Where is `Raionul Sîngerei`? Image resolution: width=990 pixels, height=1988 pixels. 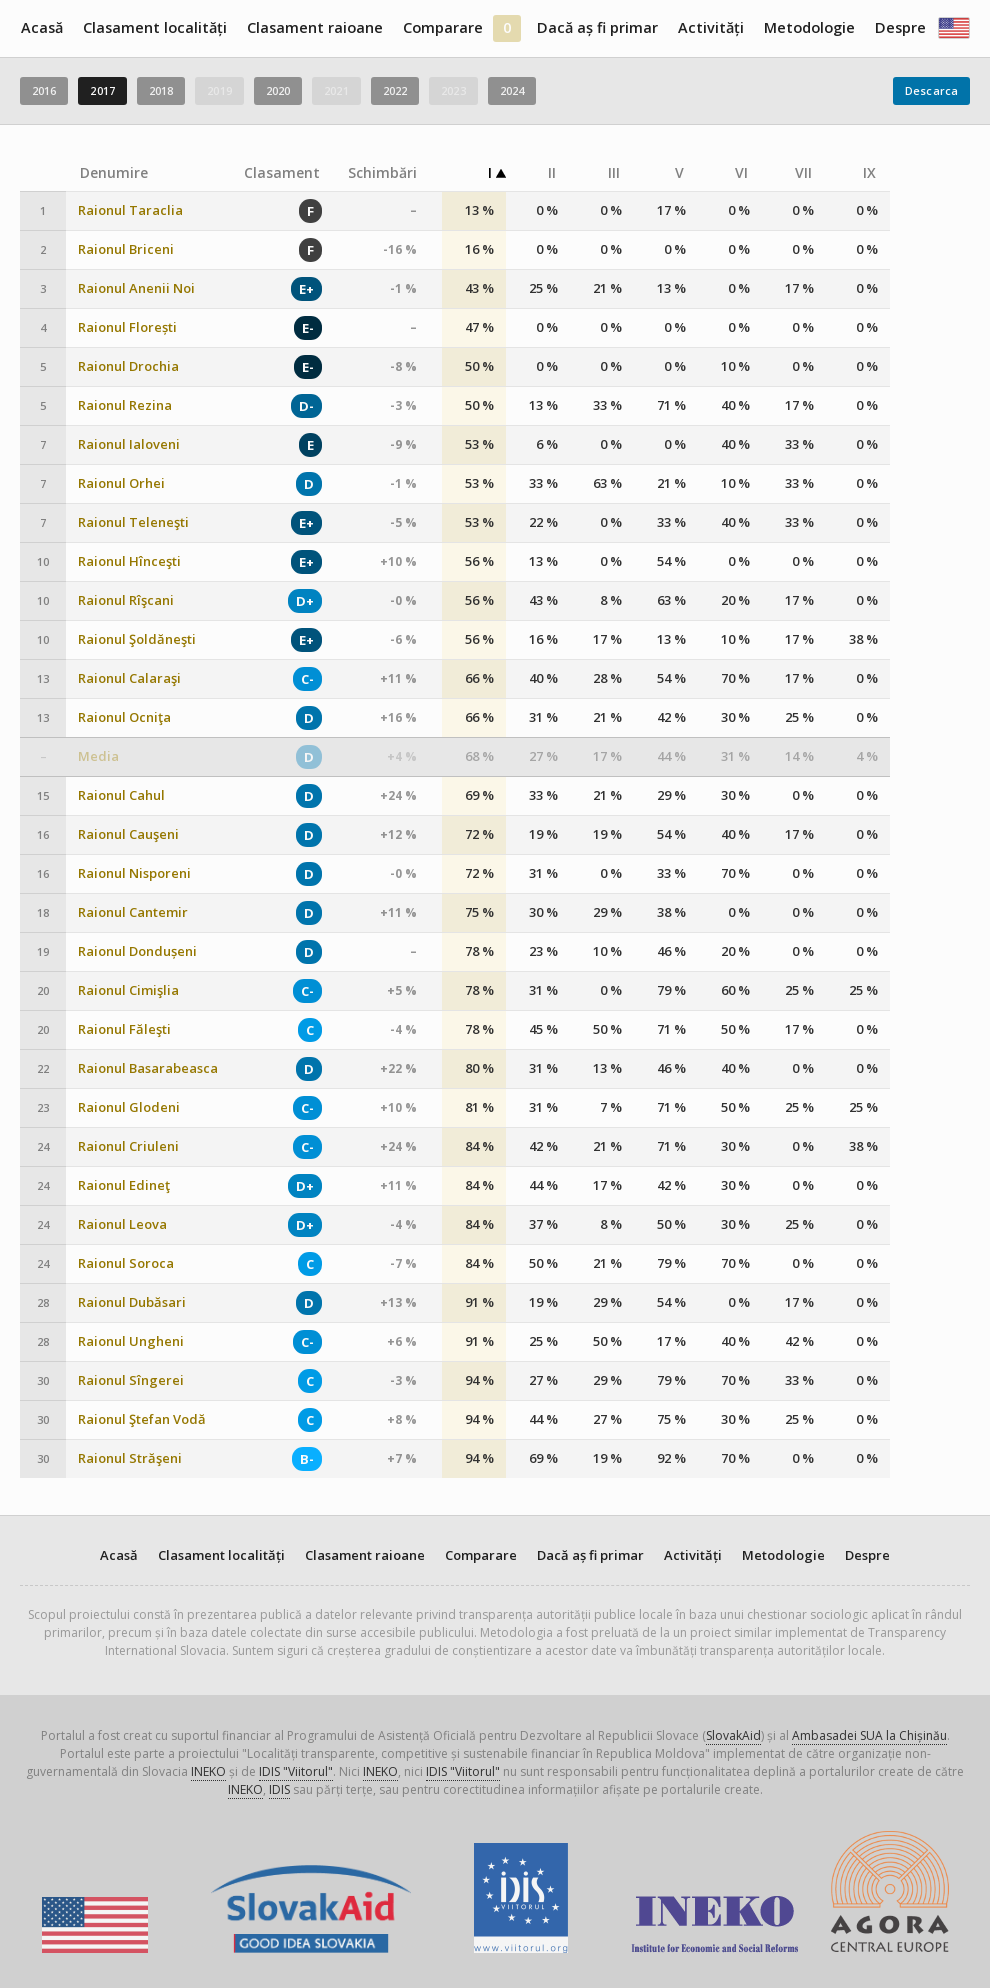
Raionul Sîngerei is located at coordinates (131, 1380).